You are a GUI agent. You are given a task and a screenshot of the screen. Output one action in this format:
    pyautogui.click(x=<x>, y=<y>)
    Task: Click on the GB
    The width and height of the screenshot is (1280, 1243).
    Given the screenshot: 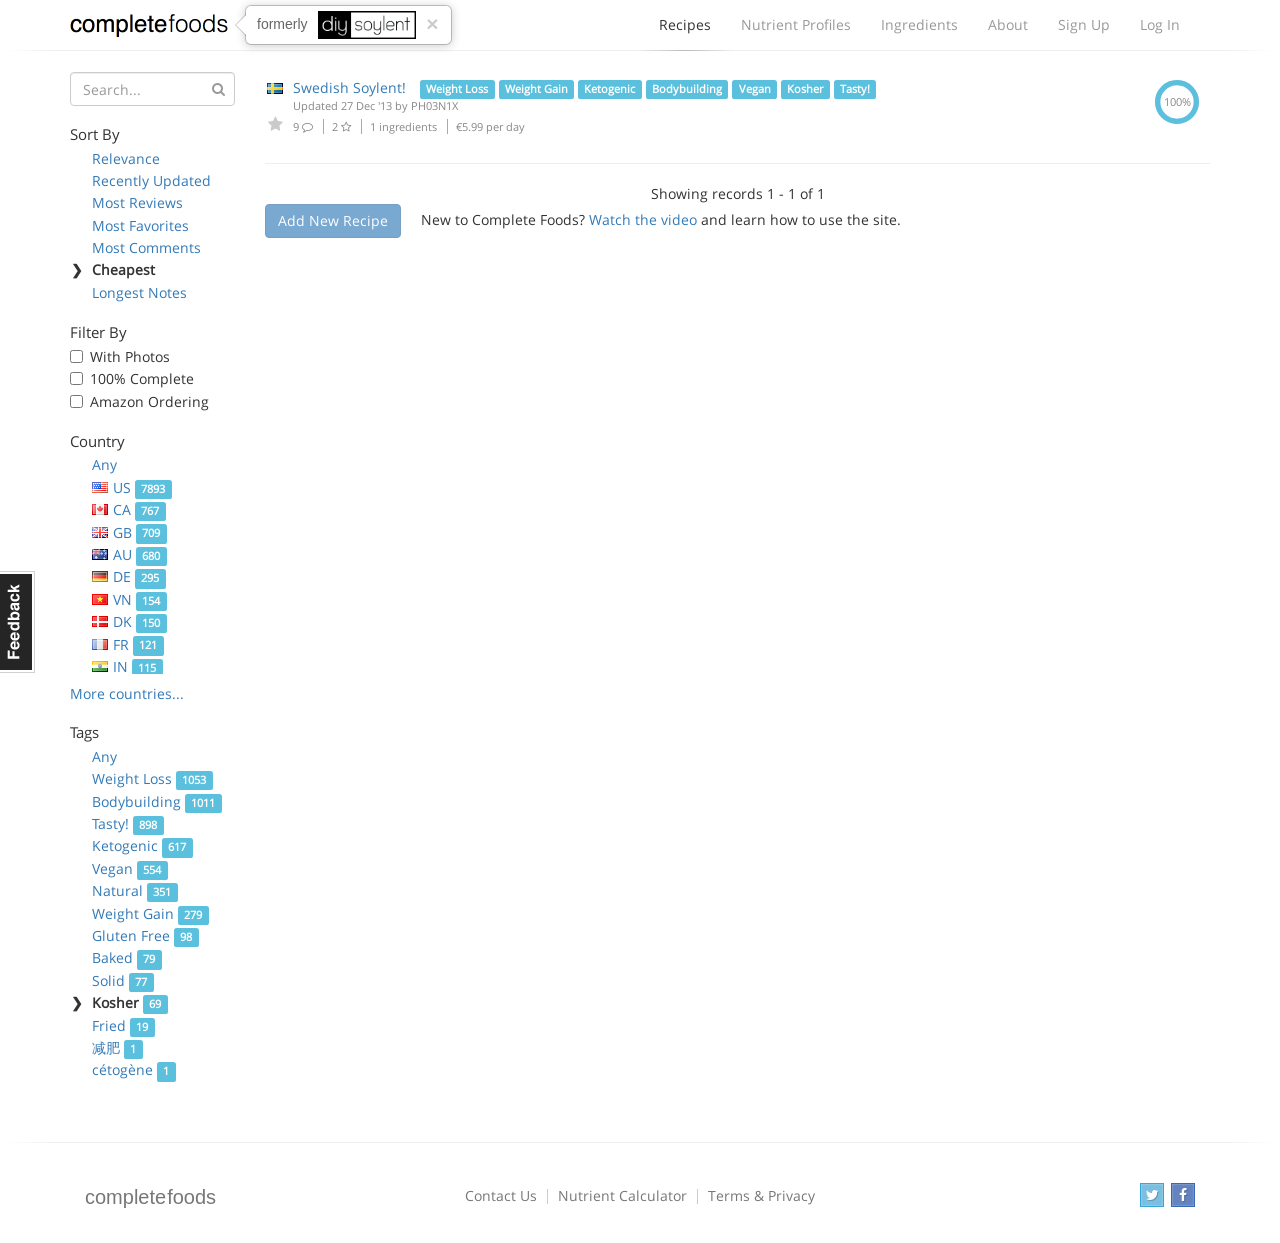 What is the action you would take?
    pyautogui.click(x=129, y=532)
    